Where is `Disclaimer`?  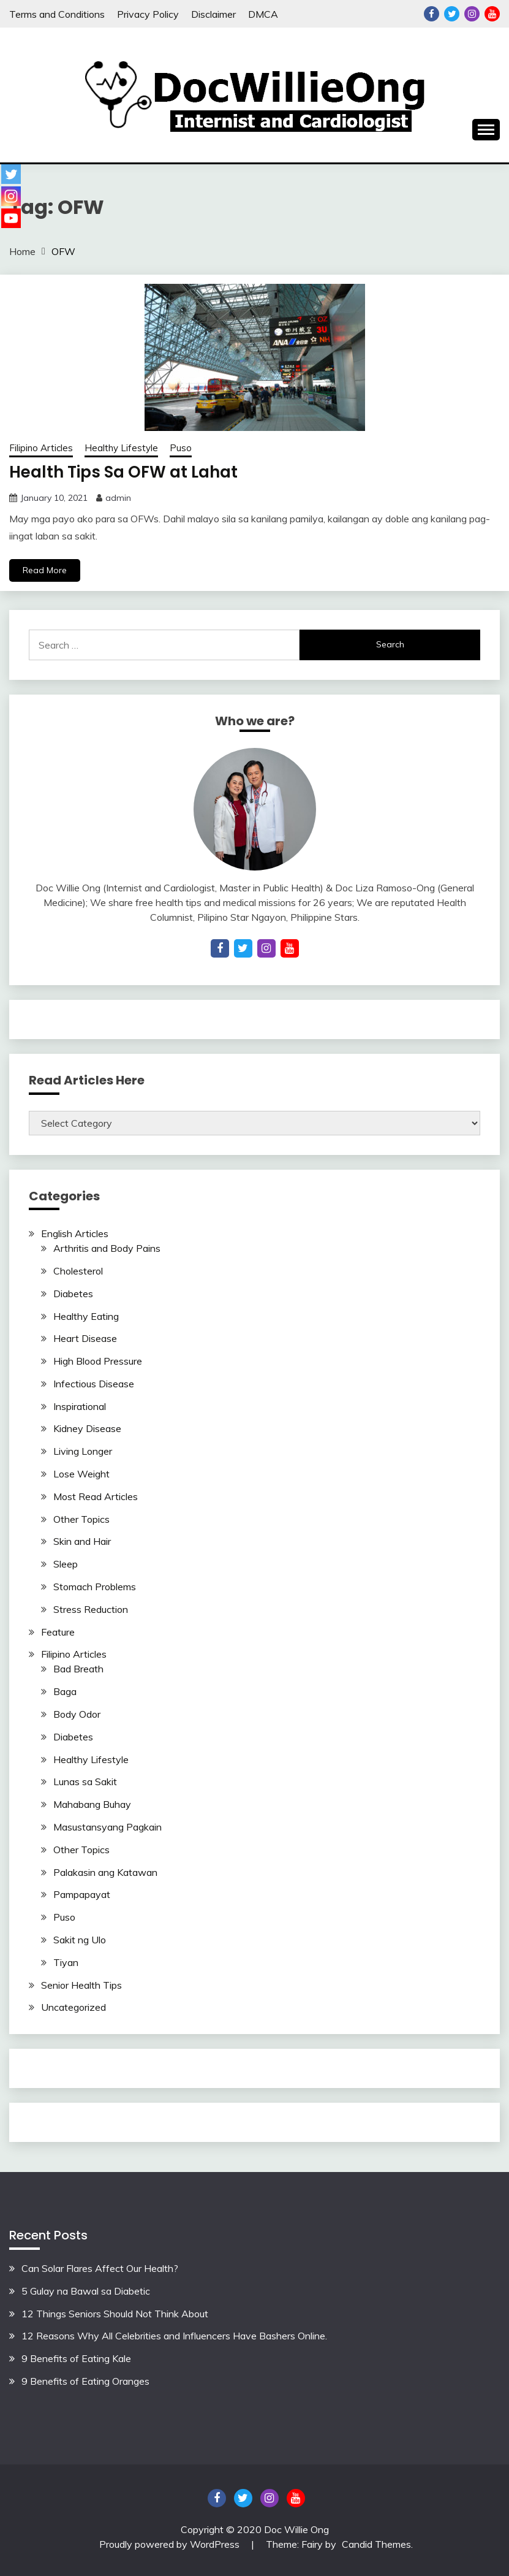 Disclaimer is located at coordinates (213, 14).